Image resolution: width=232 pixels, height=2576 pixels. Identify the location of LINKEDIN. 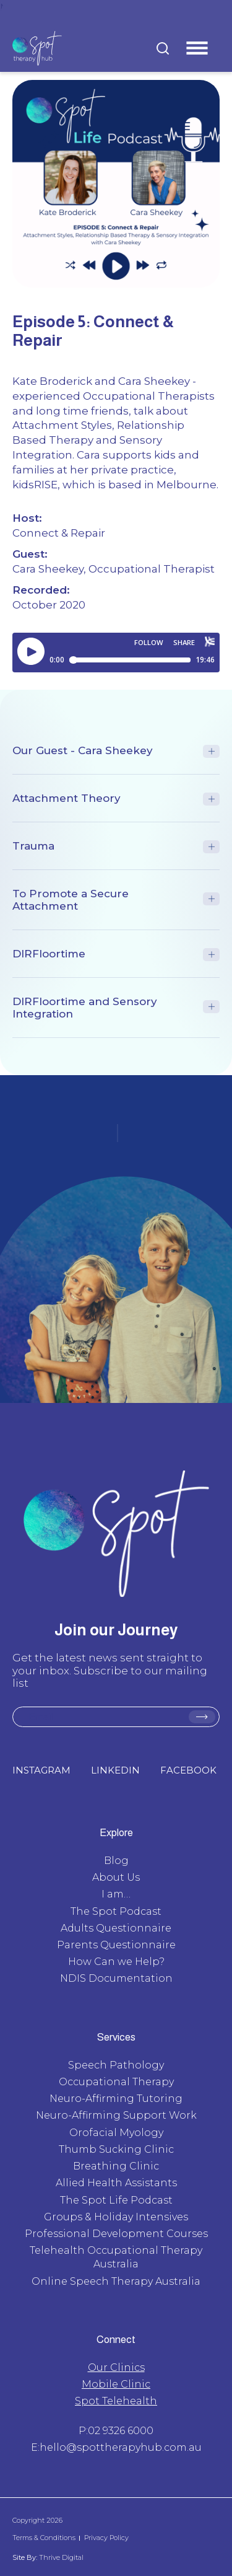
(115, 1770).